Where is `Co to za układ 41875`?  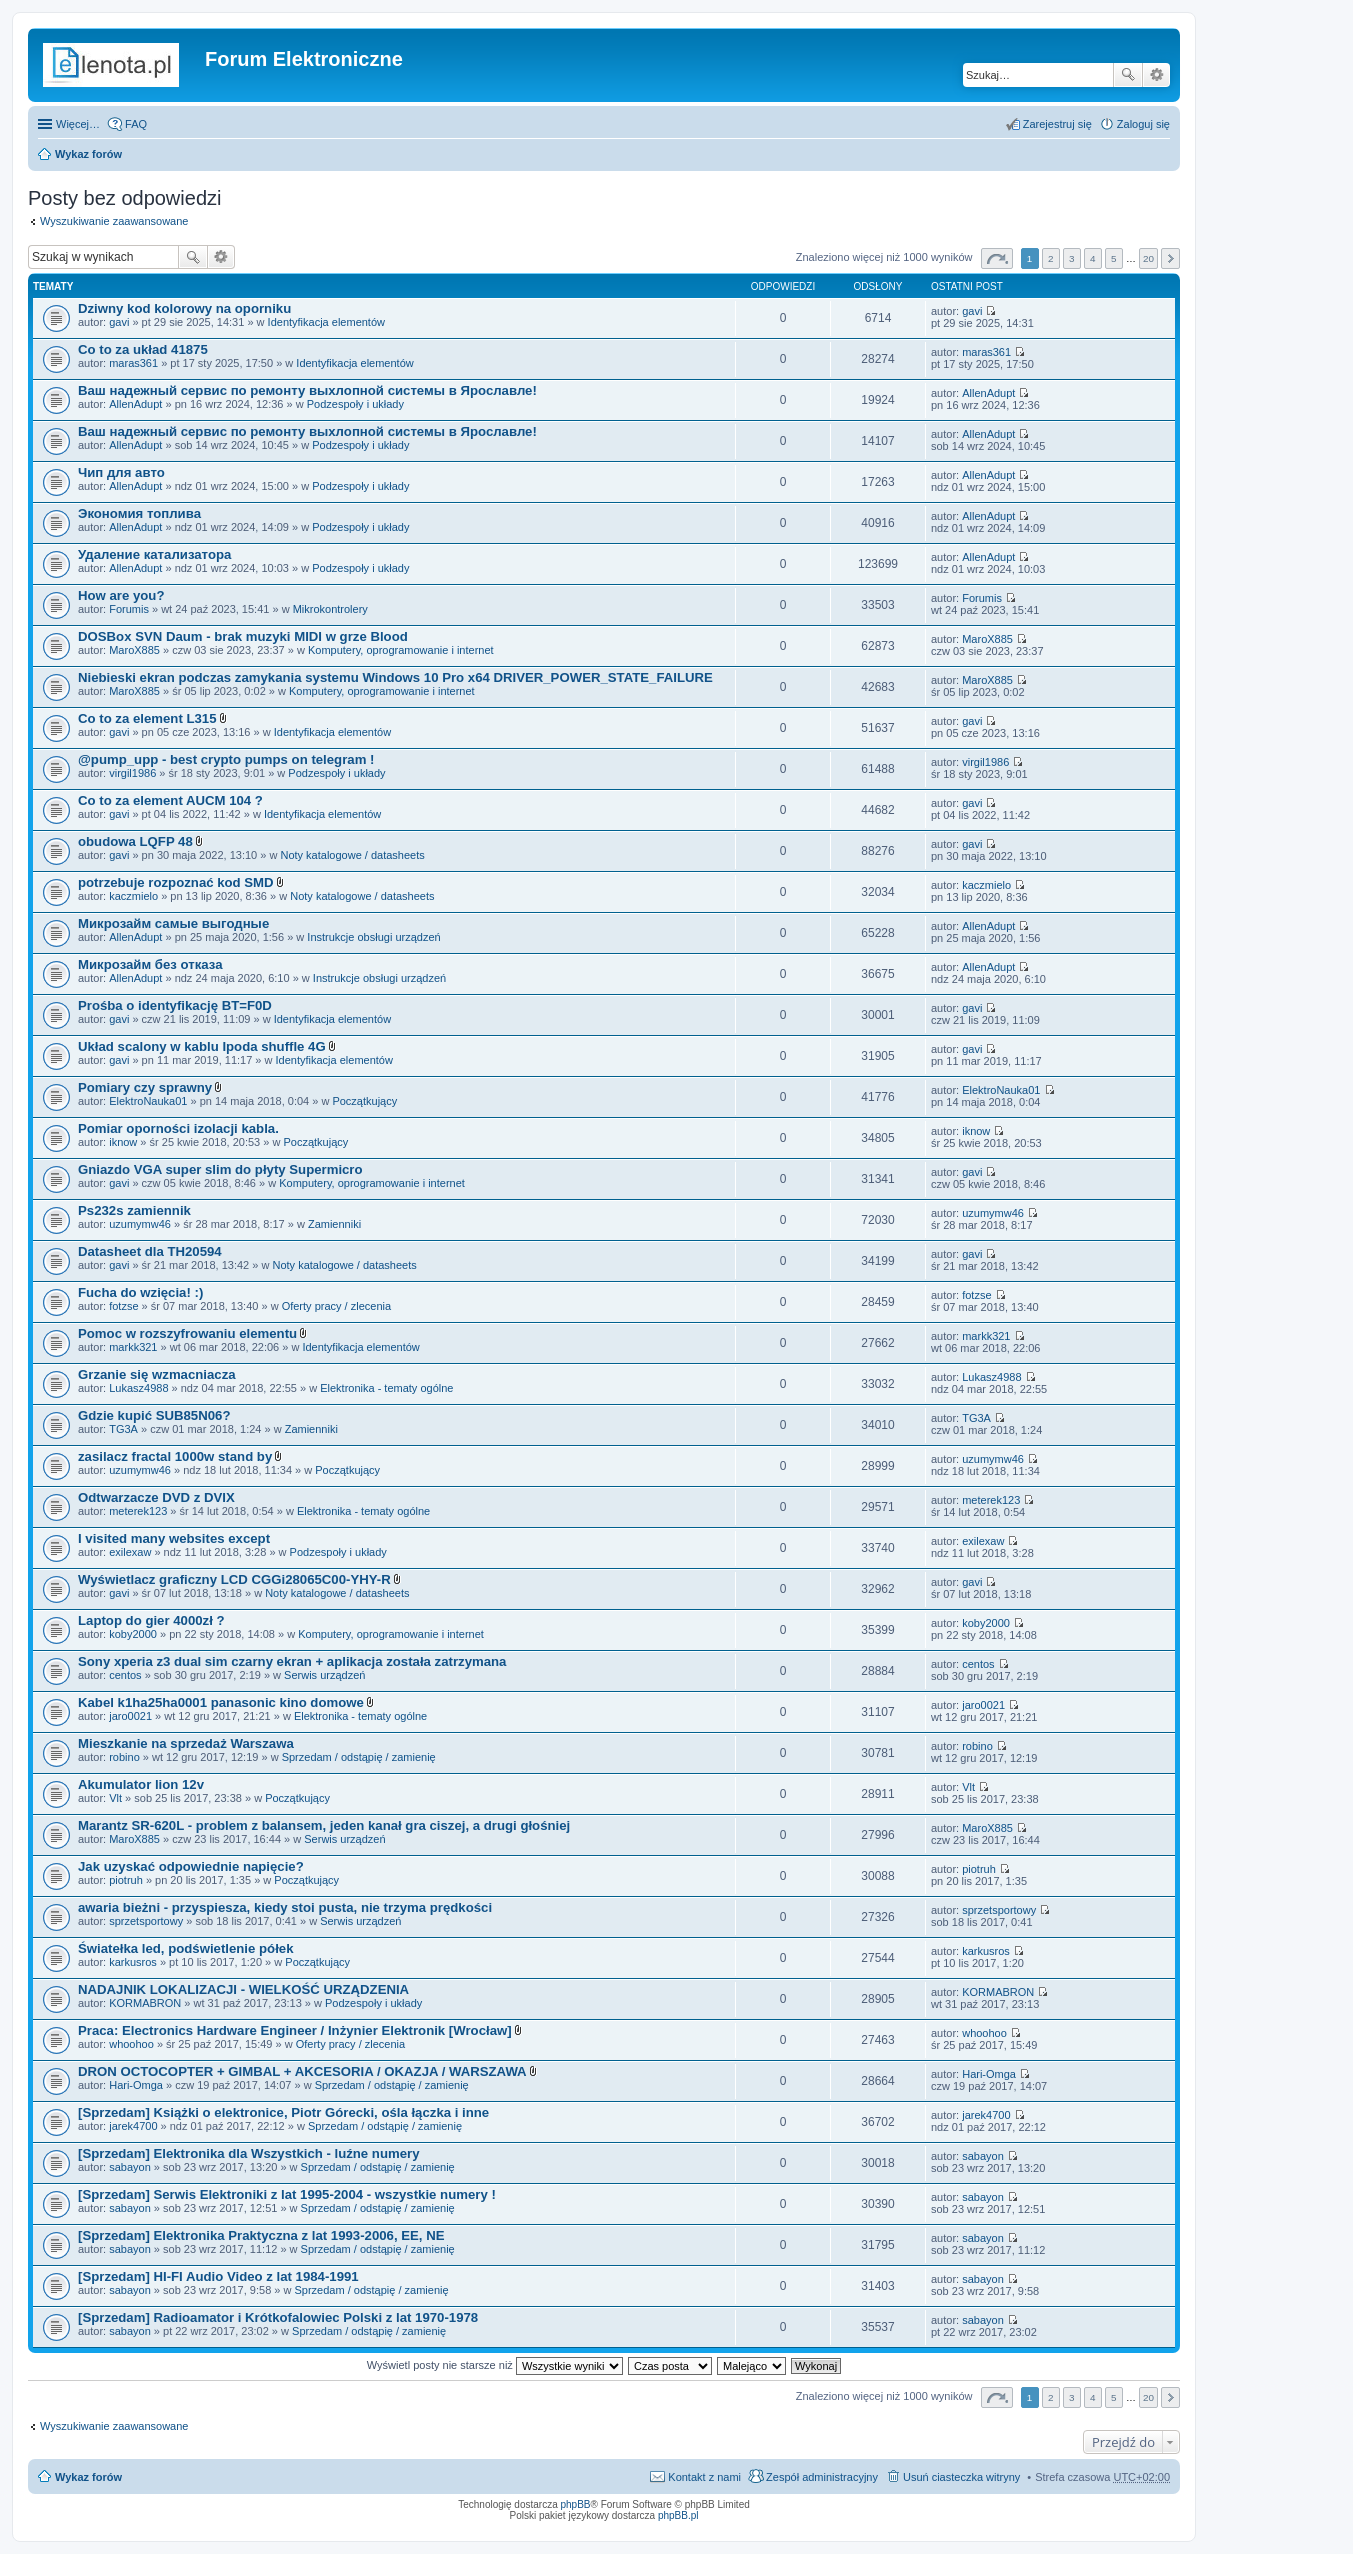 Co to za układ 41875 is located at coordinates (143, 349).